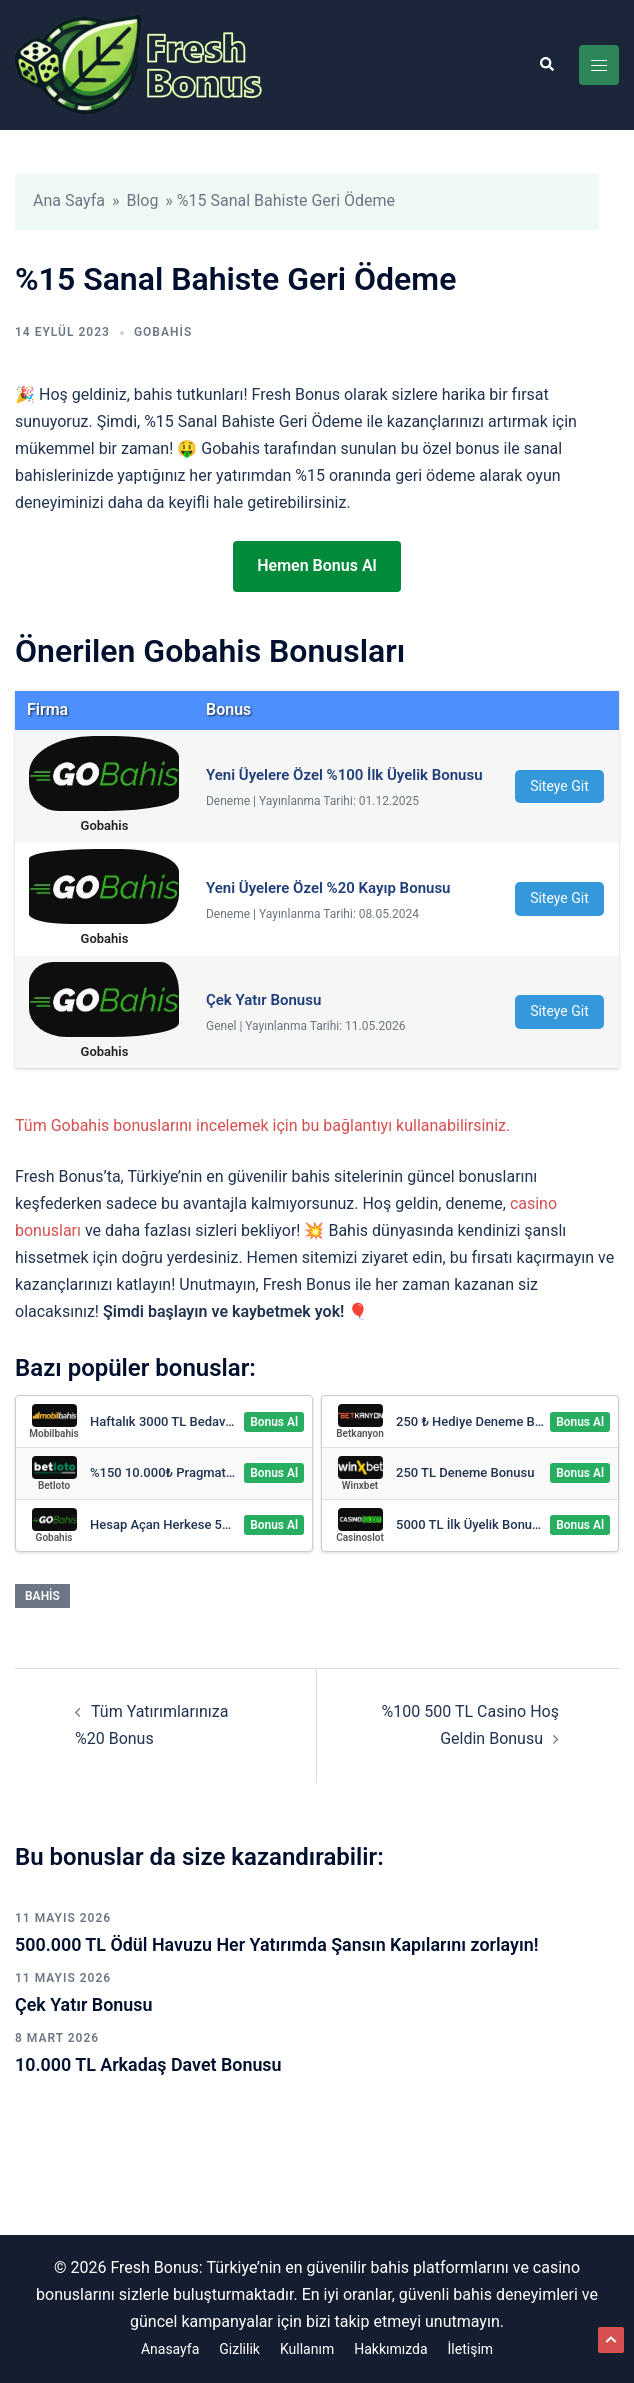 The height and width of the screenshot is (2383, 634). I want to click on 10.000 TL Arkadaş Davet Bonusu, so click(149, 2064).